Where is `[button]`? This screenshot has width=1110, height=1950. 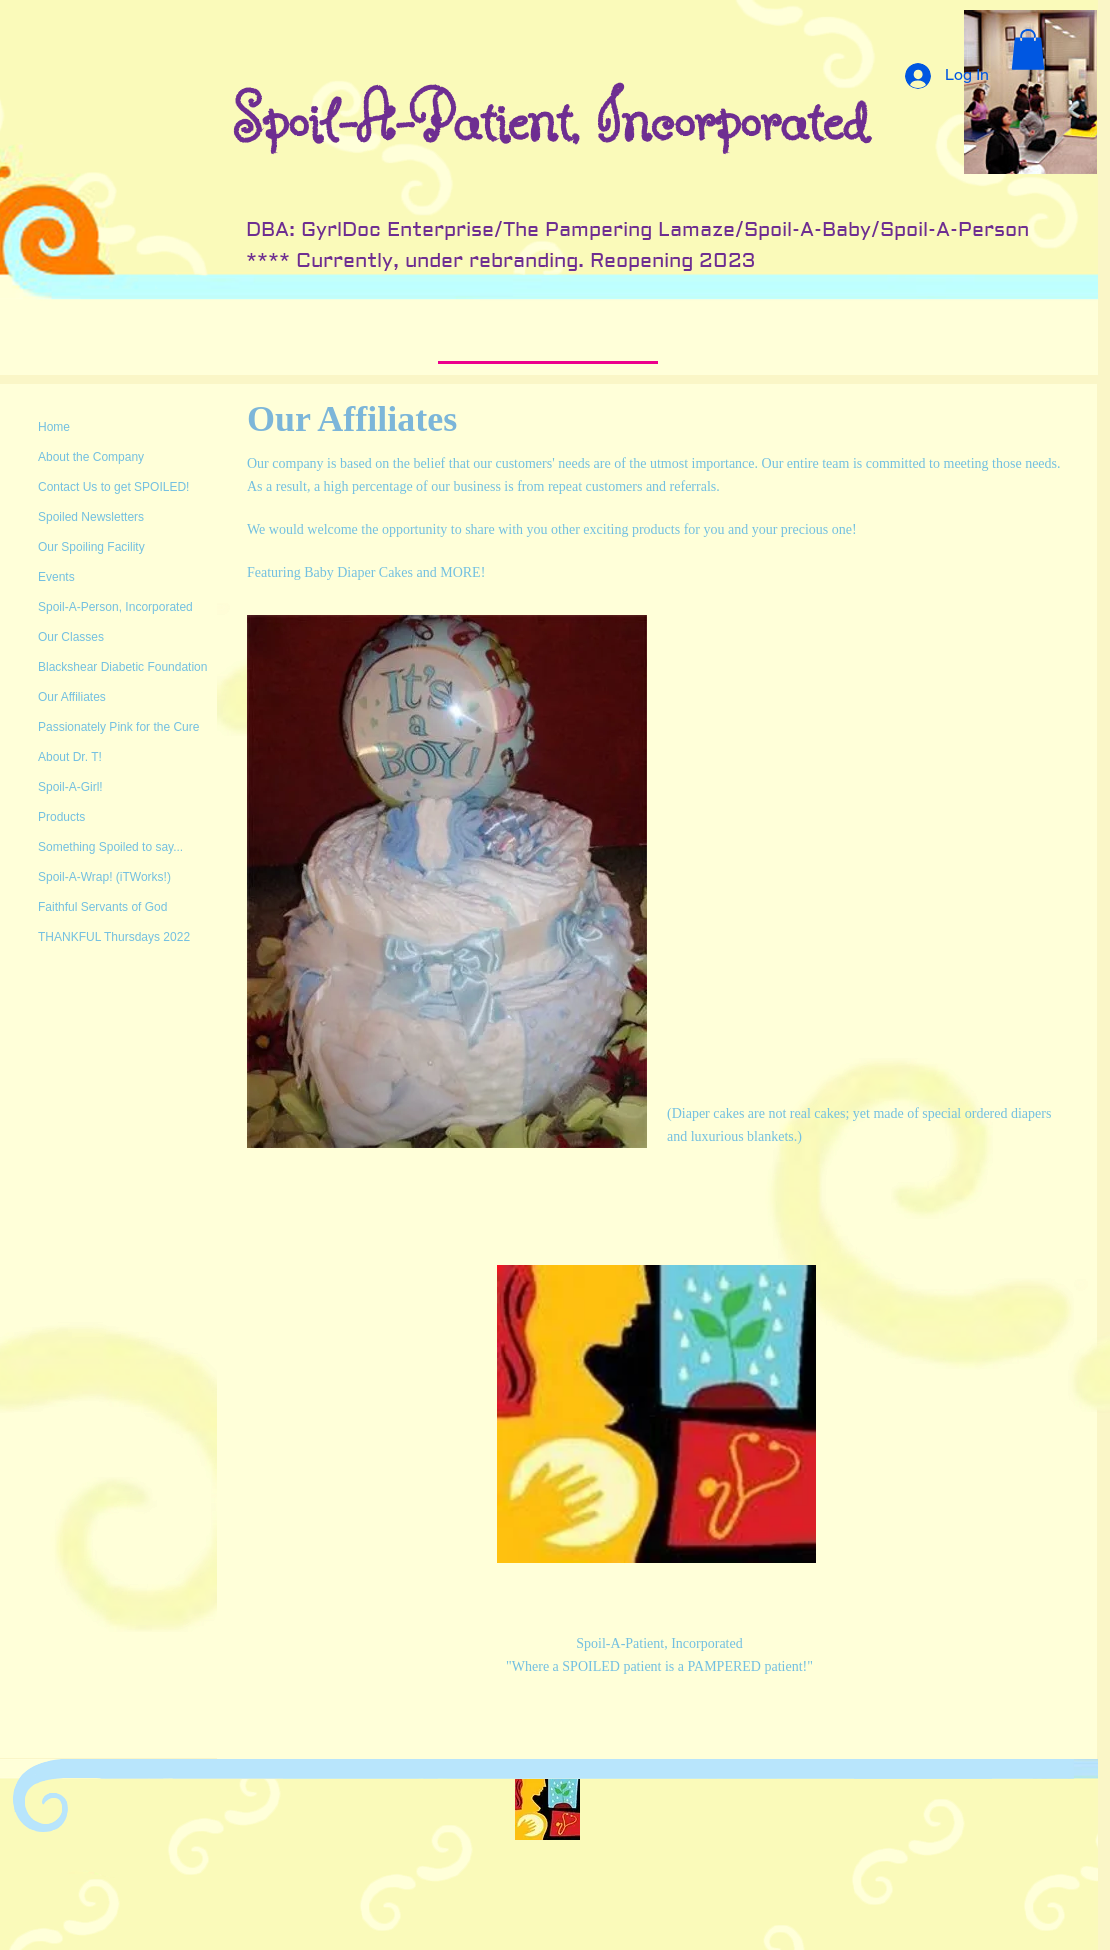
[button] is located at coordinates (1028, 49).